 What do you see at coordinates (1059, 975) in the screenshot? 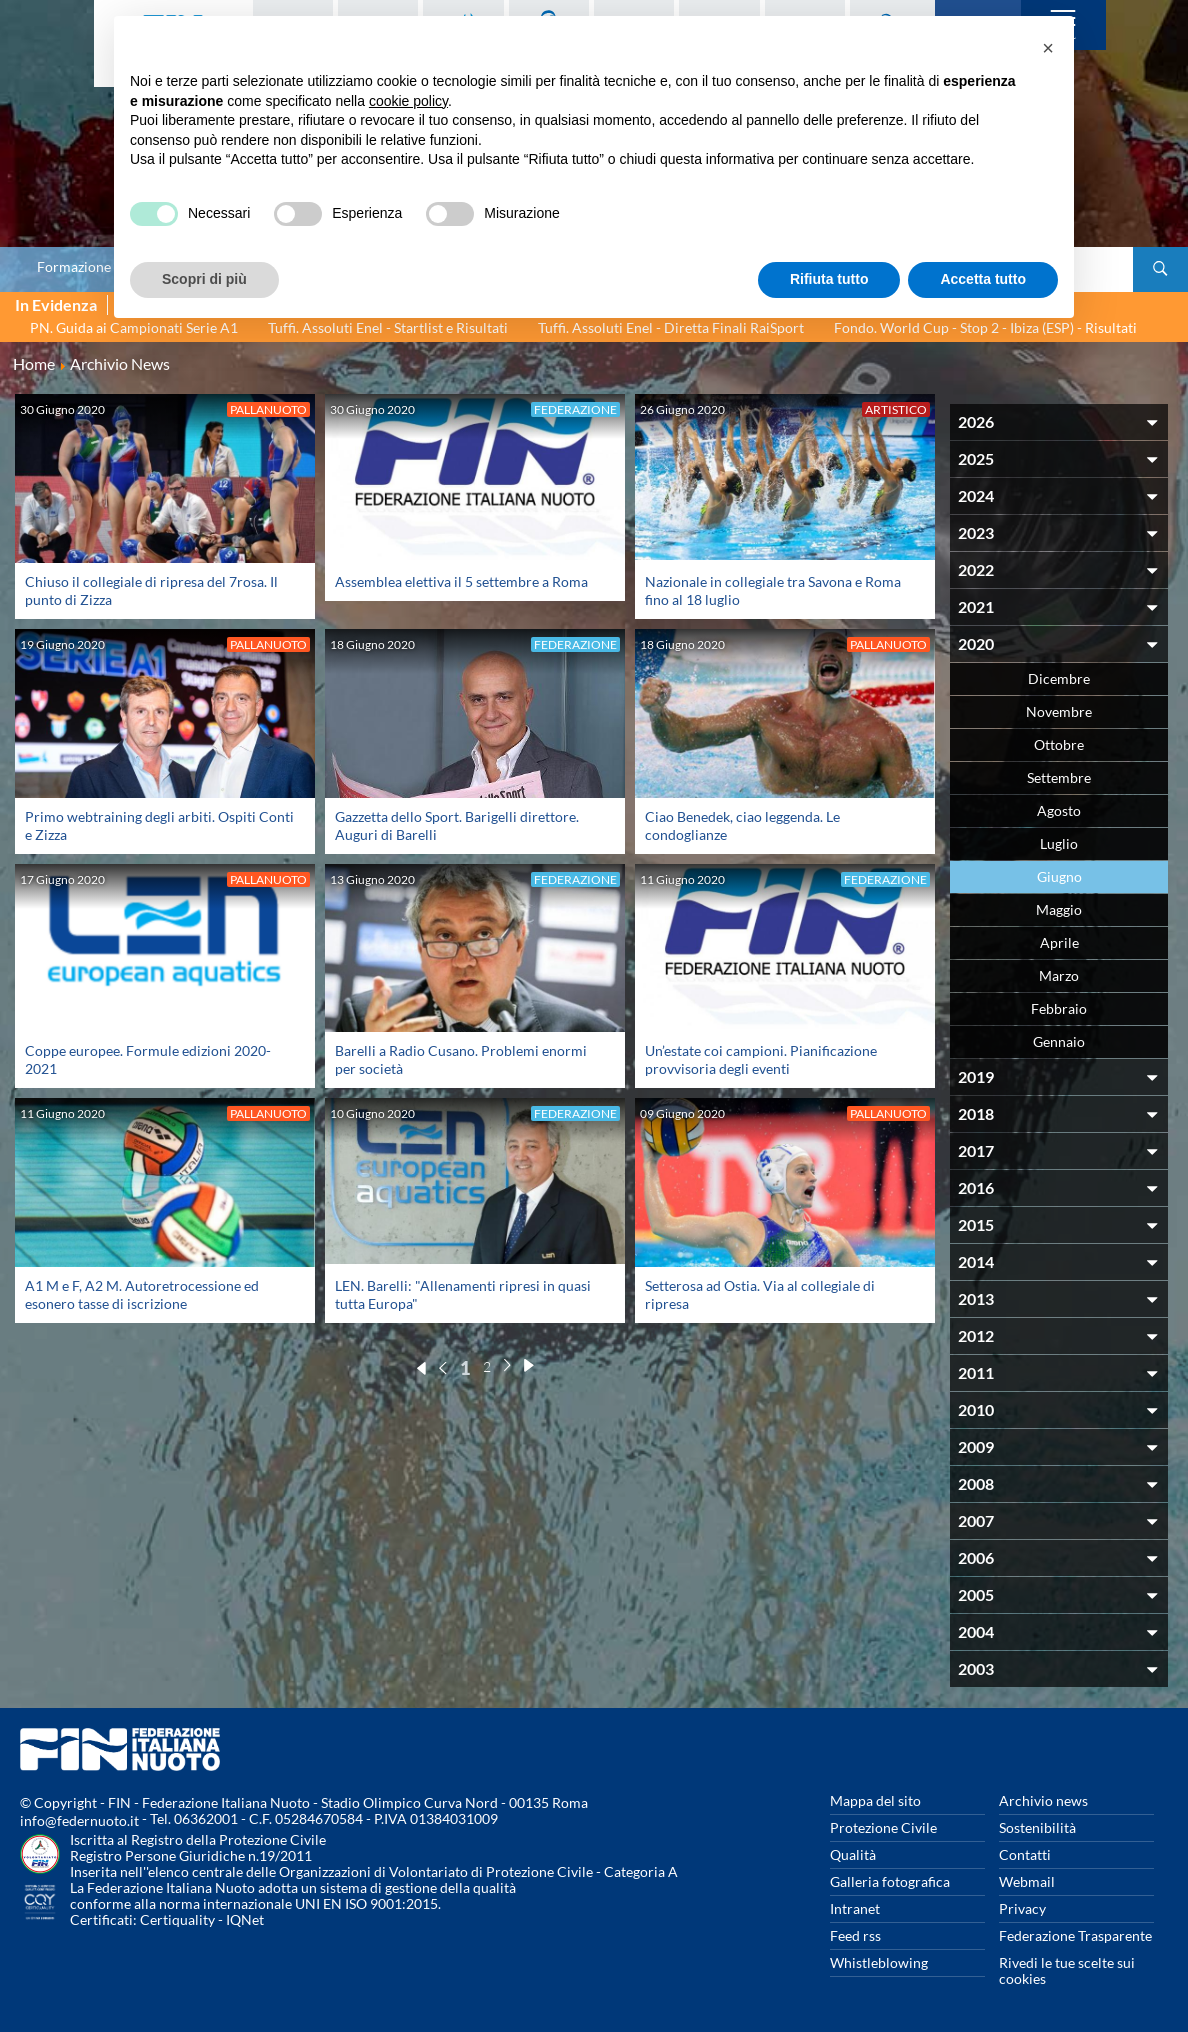
I see `Marzo` at bounding box center [1059, 975].